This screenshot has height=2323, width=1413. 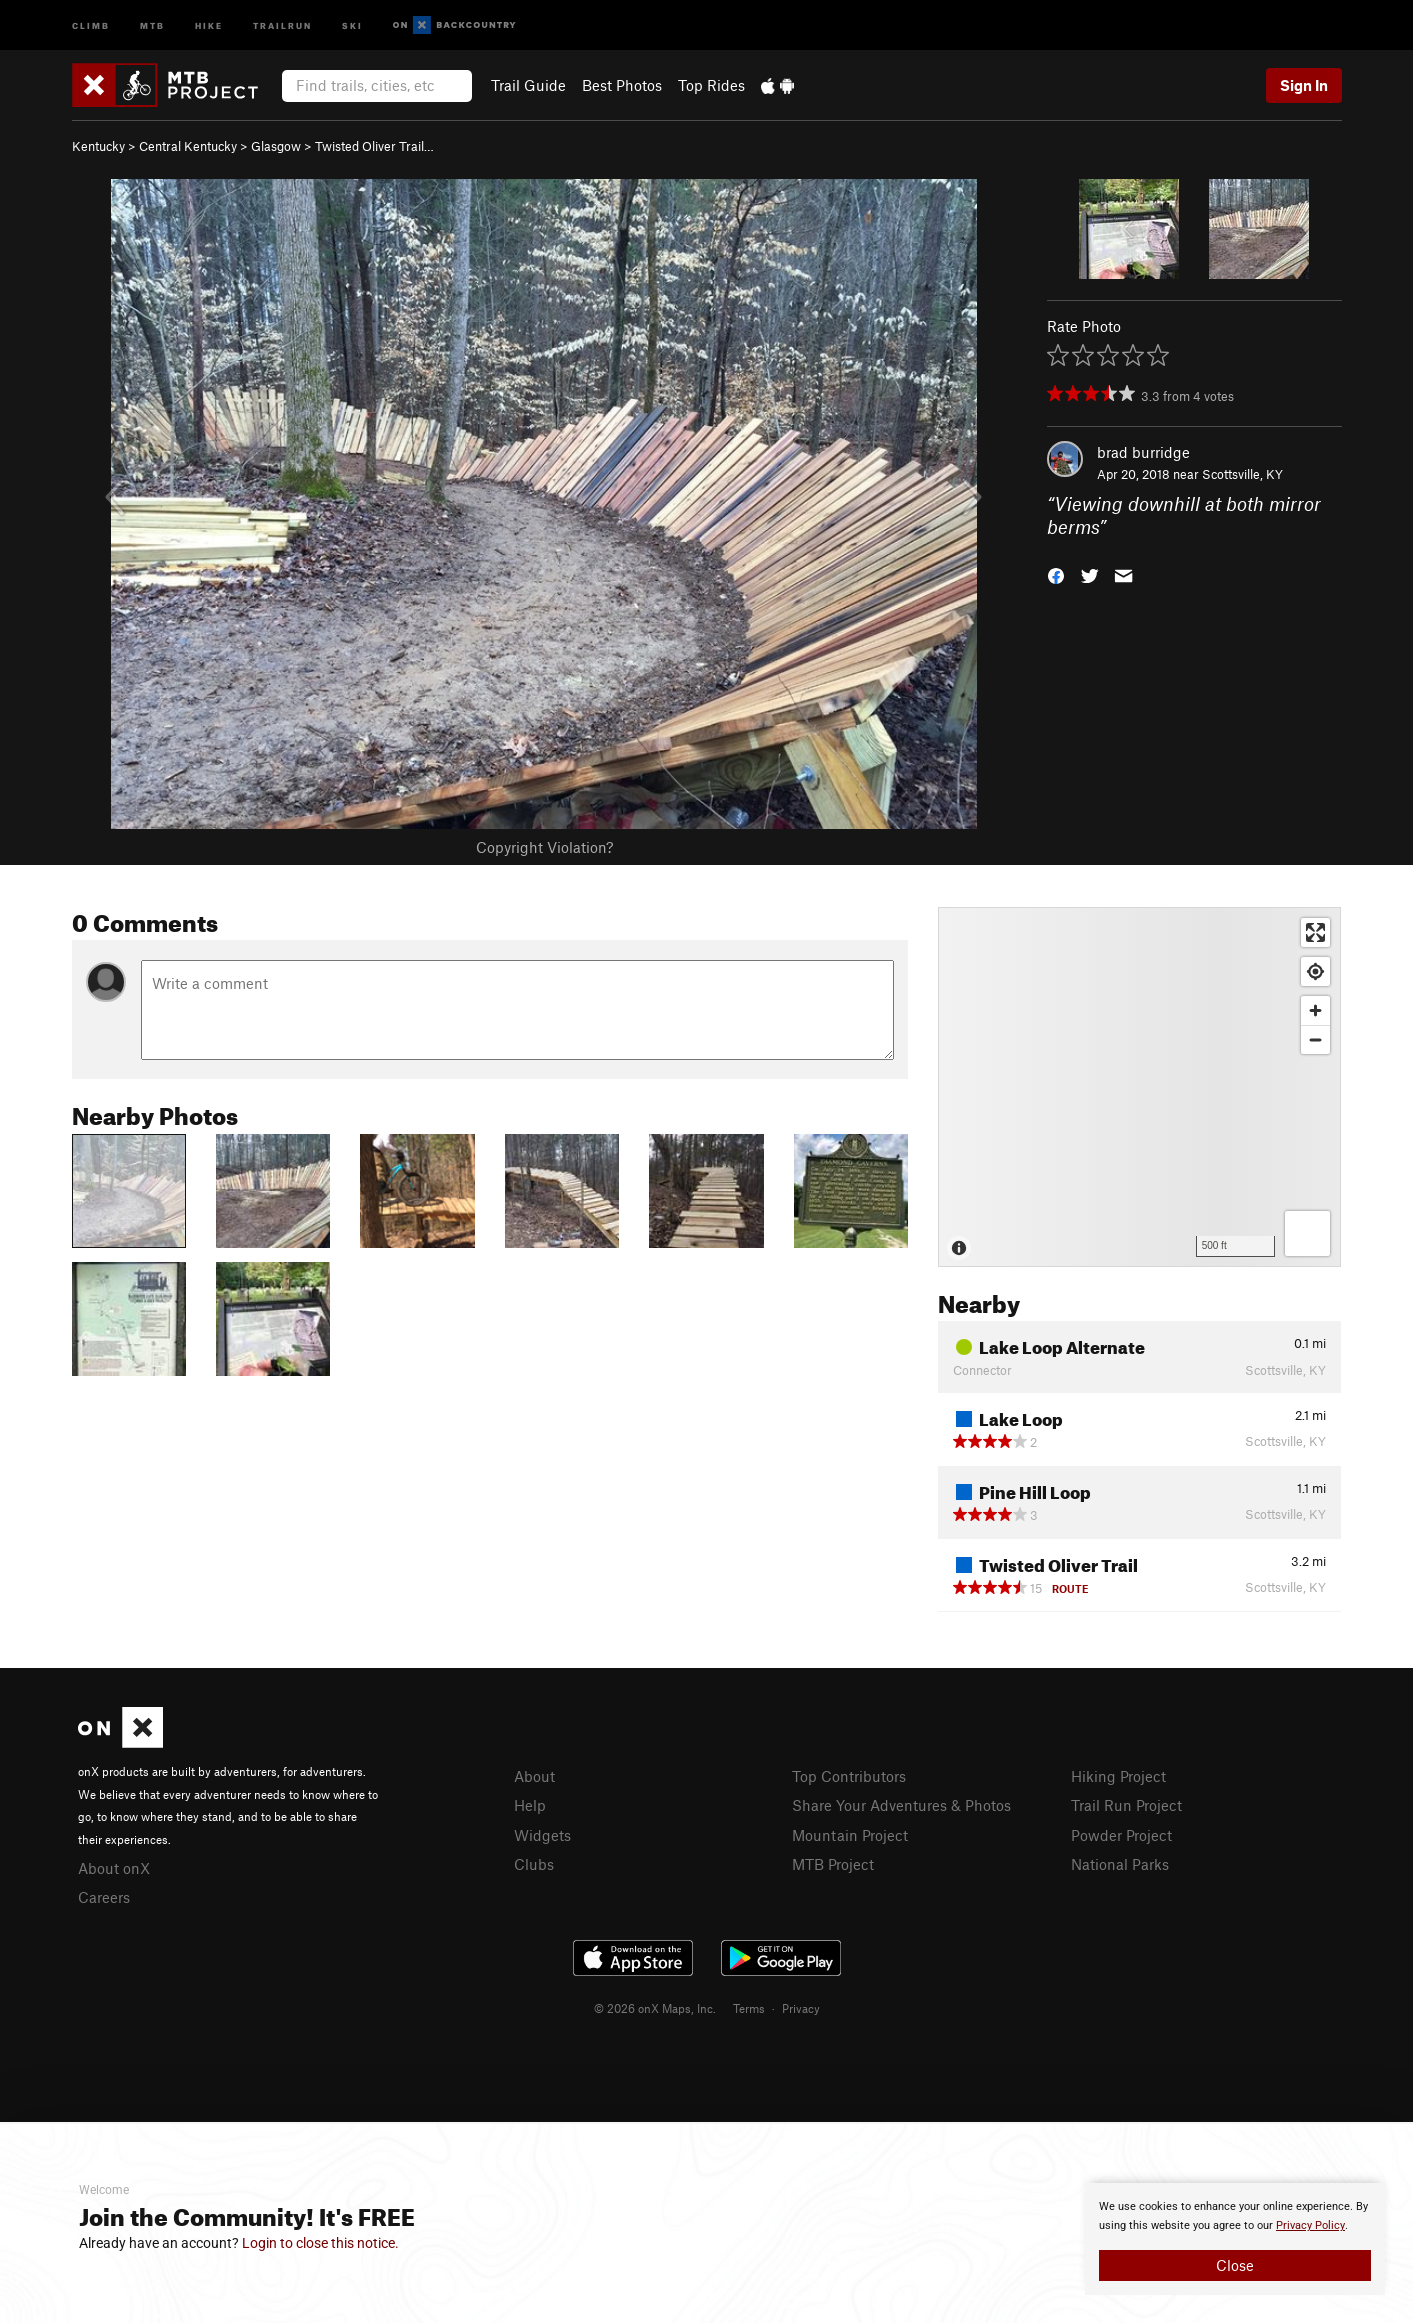 I want to click on [document], so click(x=1235, y=2239).